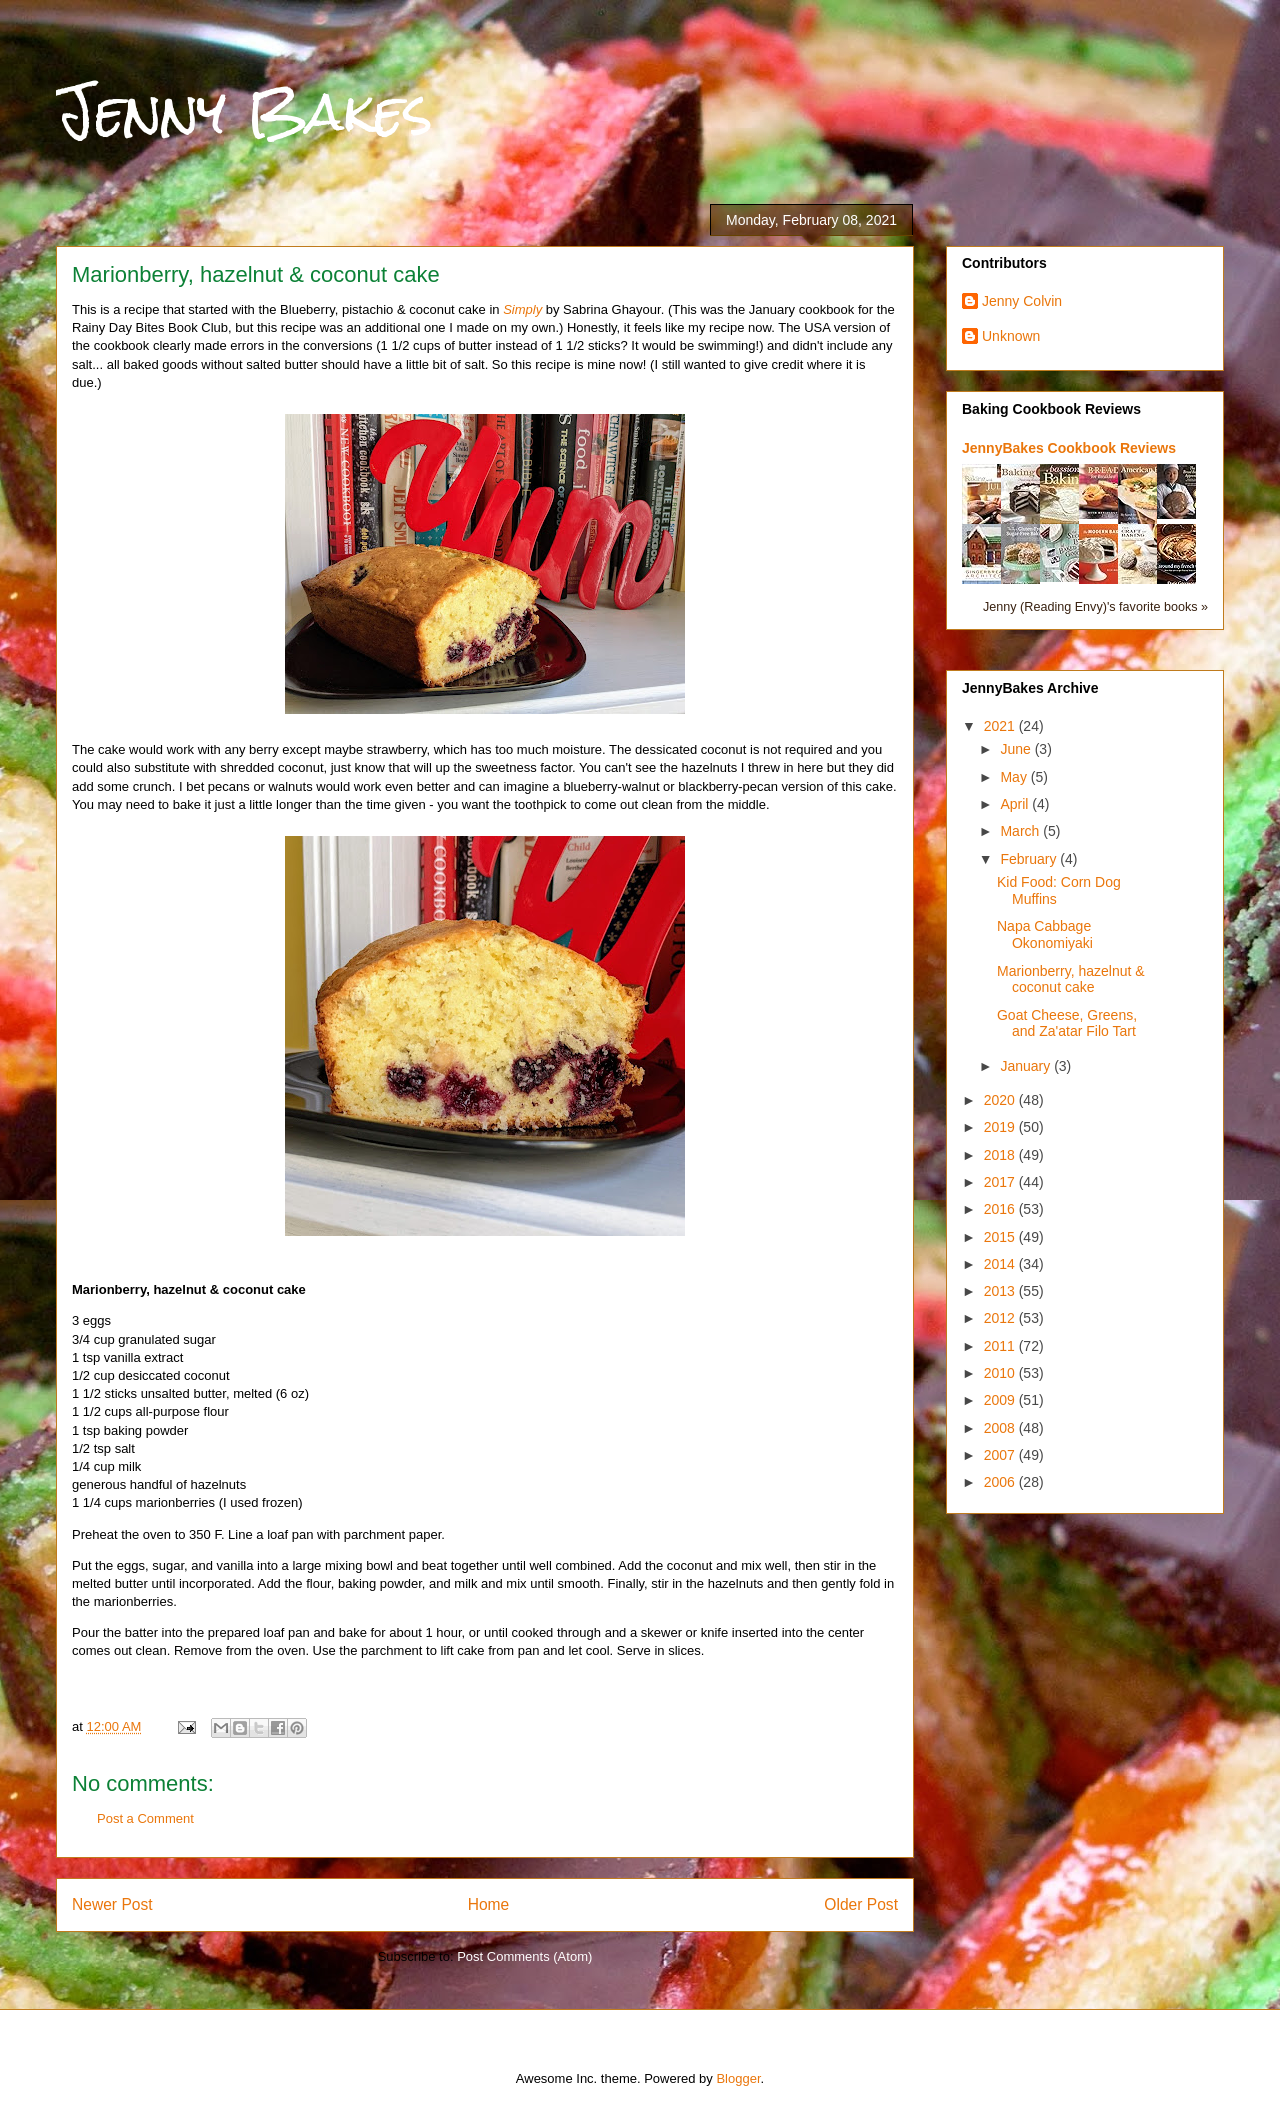 This screenshot has width=1280, height=2118. Describe the element at coordinates (1001, 1400) in the screenshot. I see `2009` at that location.